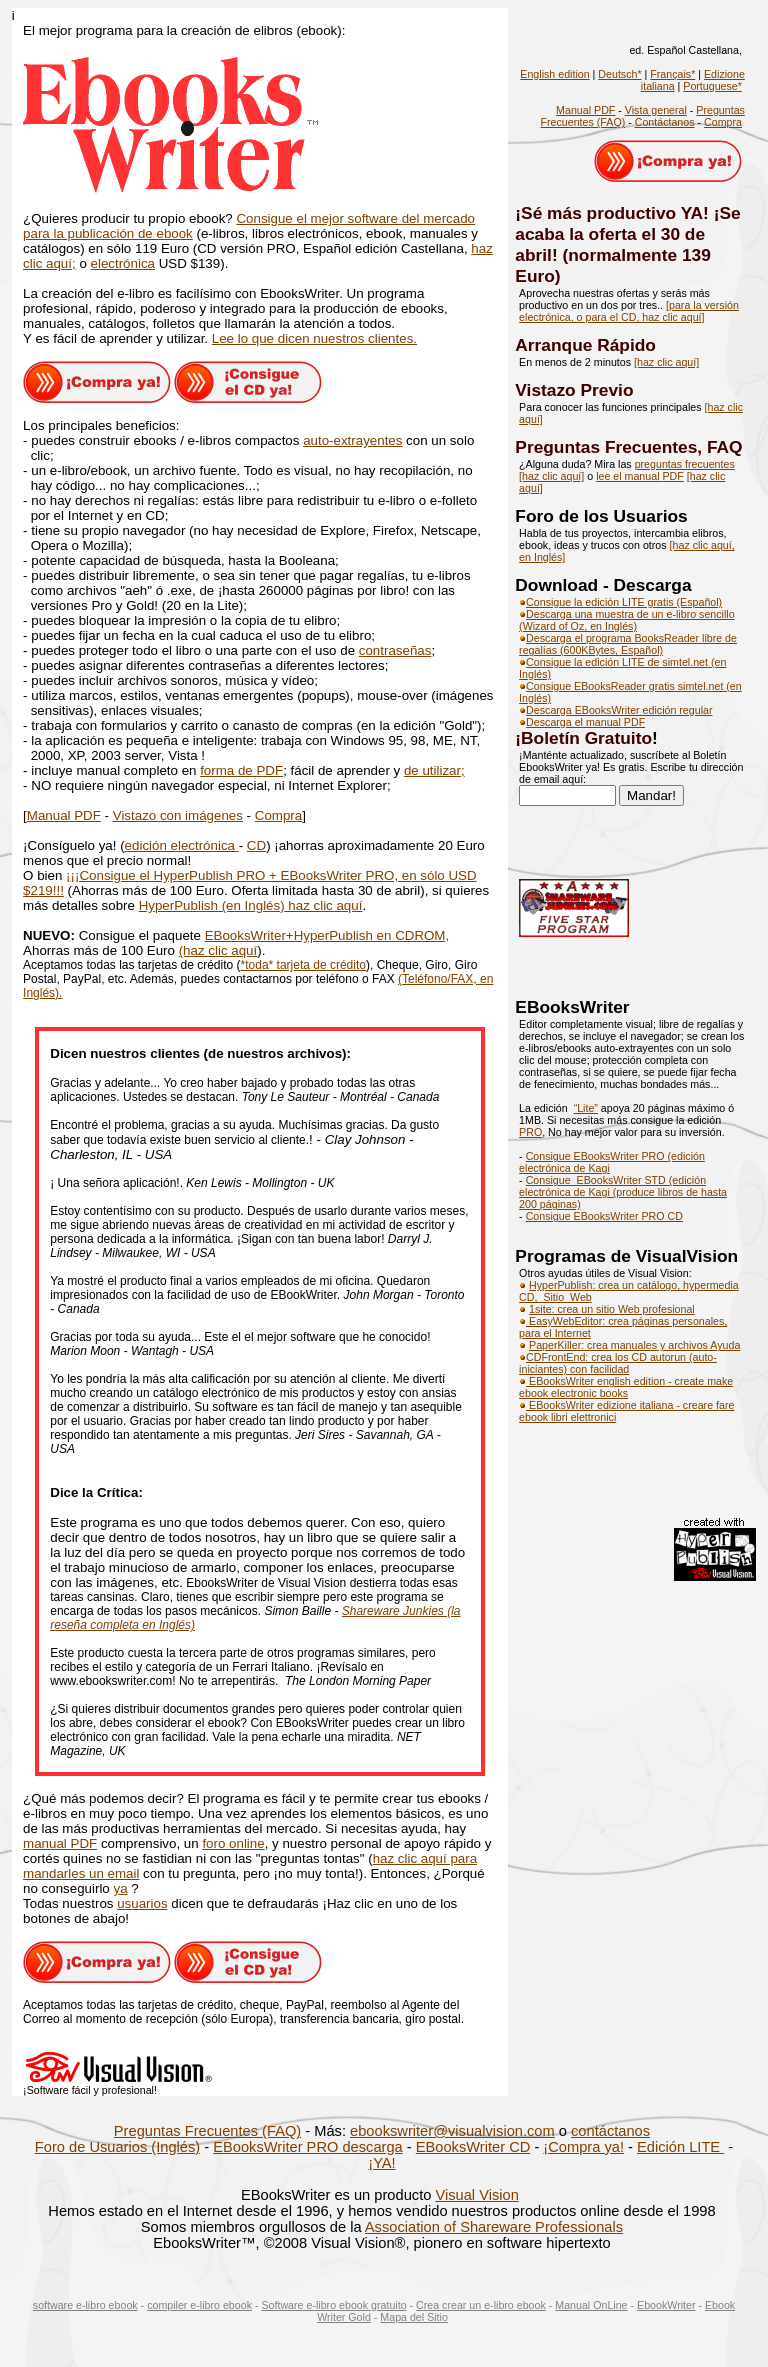 This screenshot has height=2367, width=768. Describe the element at coordinates (178, 815) in the screenshot. I see `Vistazo con imágenes` at that location.